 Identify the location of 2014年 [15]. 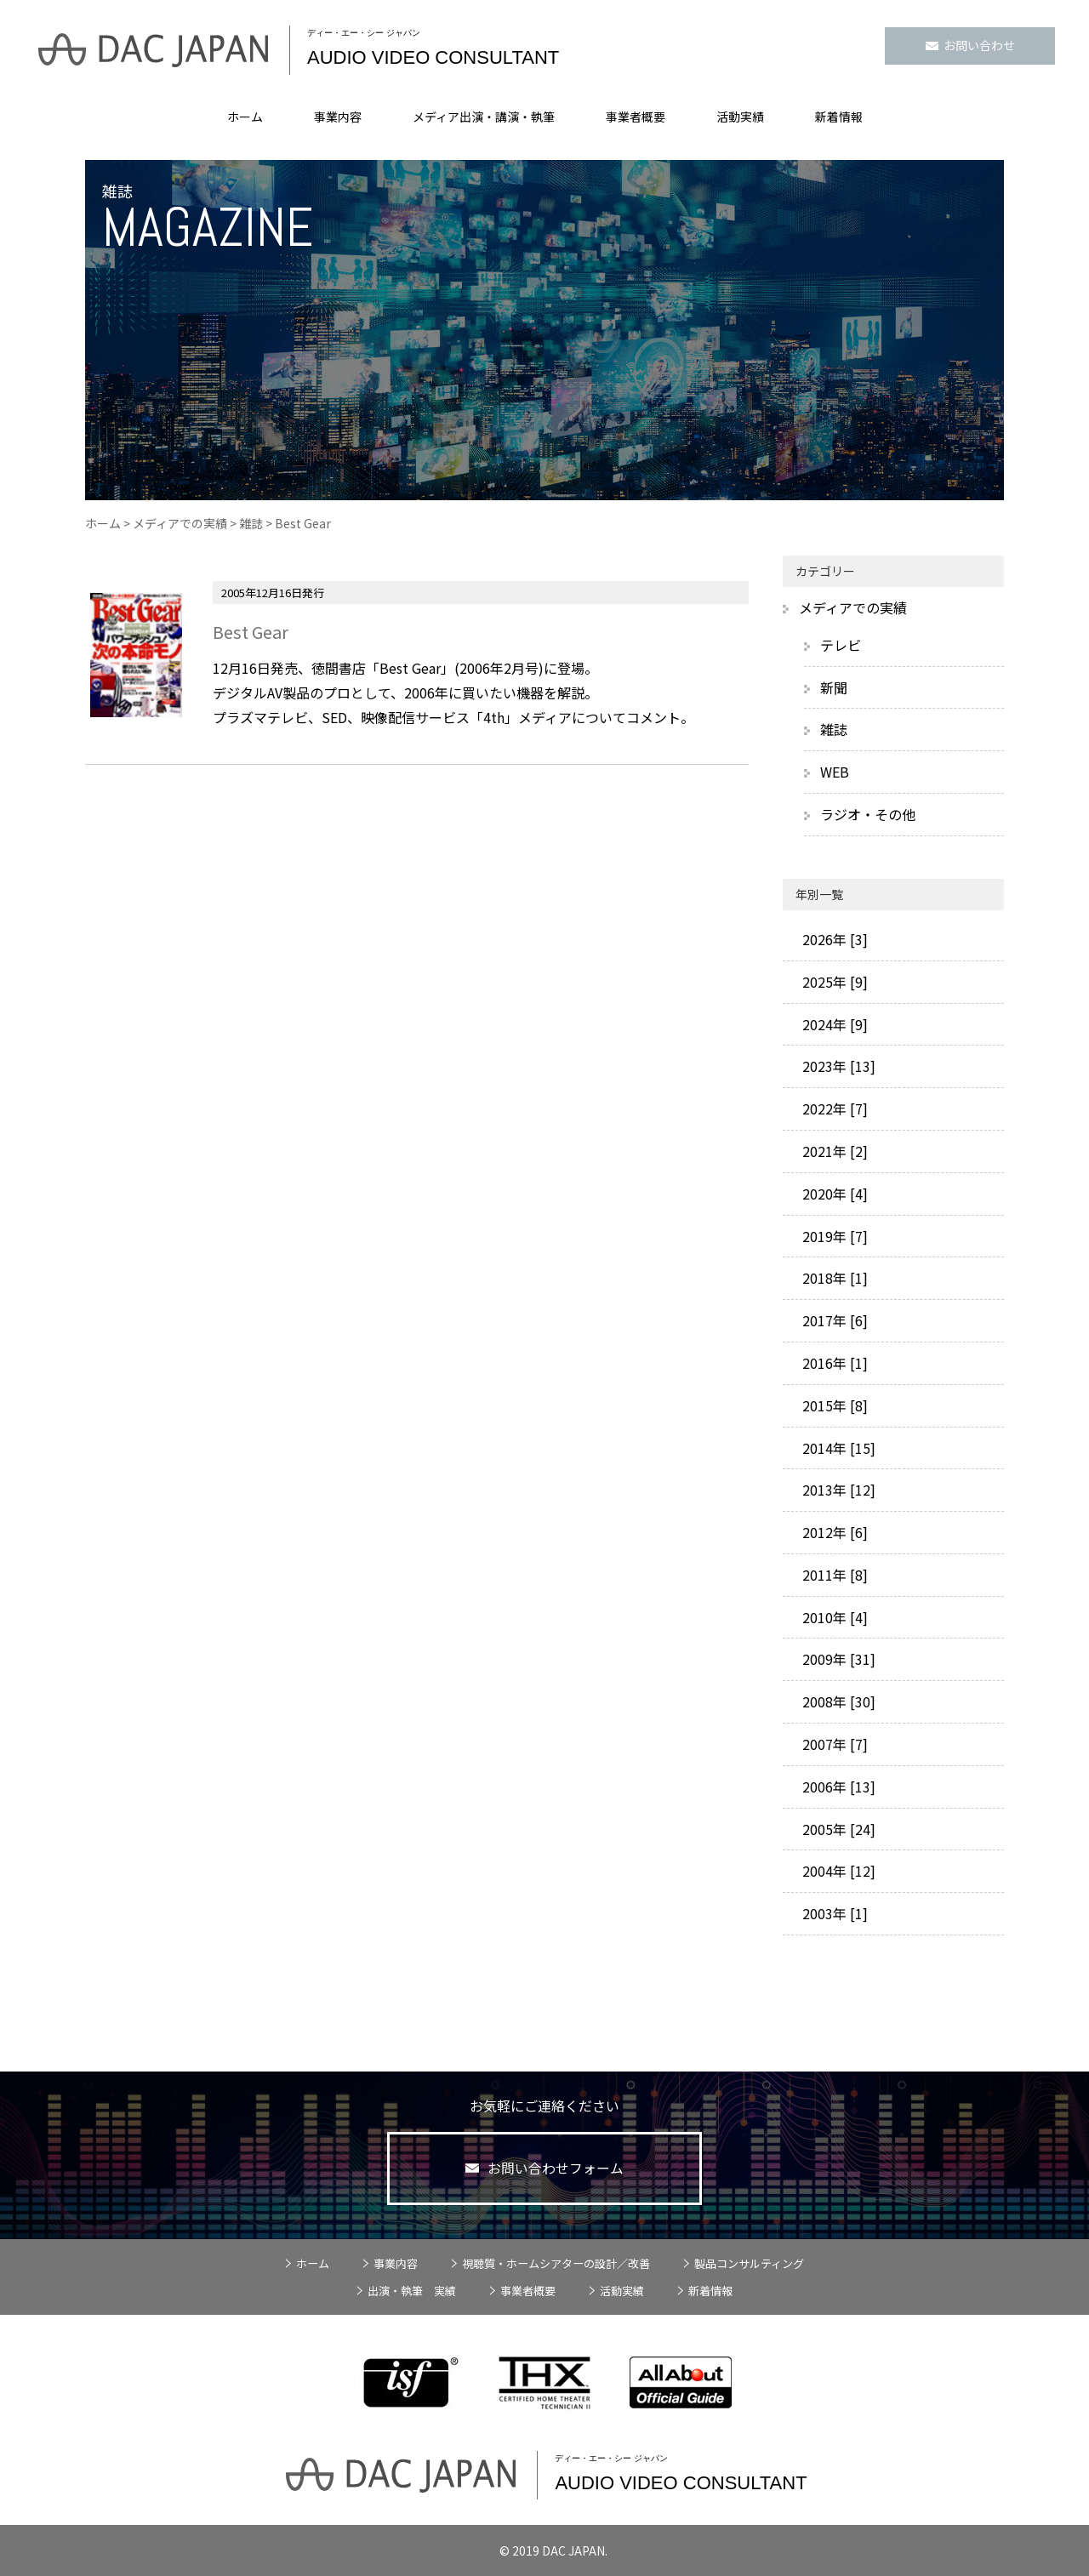
(837, 1448).